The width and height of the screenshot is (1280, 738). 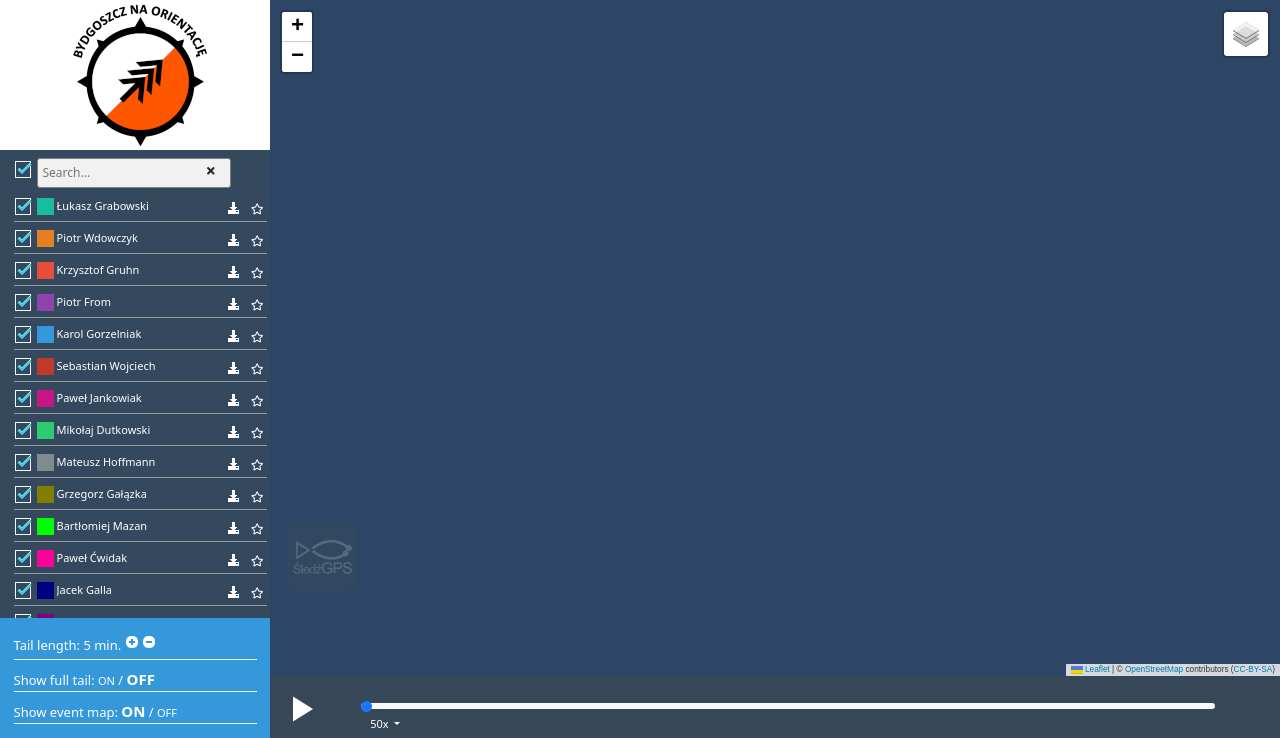 What do you see at coordinates (1253, 669) in the screenshot?
I see `CC-BY-SA` at bounding box center [1253, 669].